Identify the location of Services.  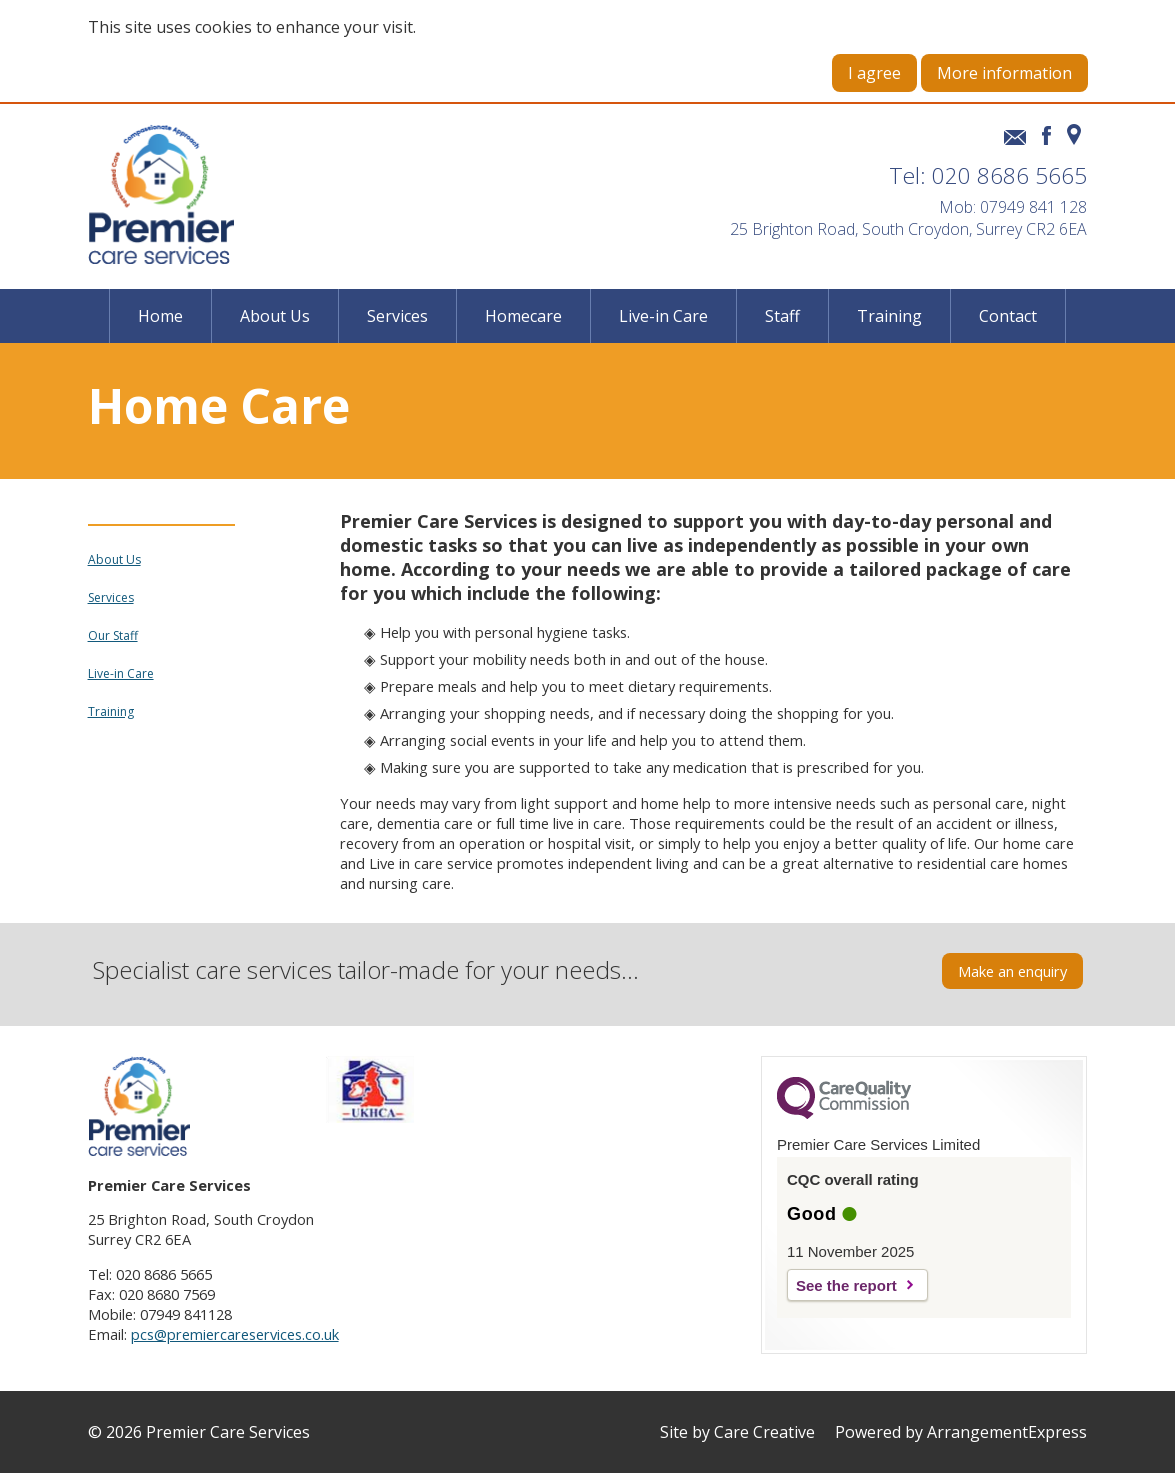
(397, 316).